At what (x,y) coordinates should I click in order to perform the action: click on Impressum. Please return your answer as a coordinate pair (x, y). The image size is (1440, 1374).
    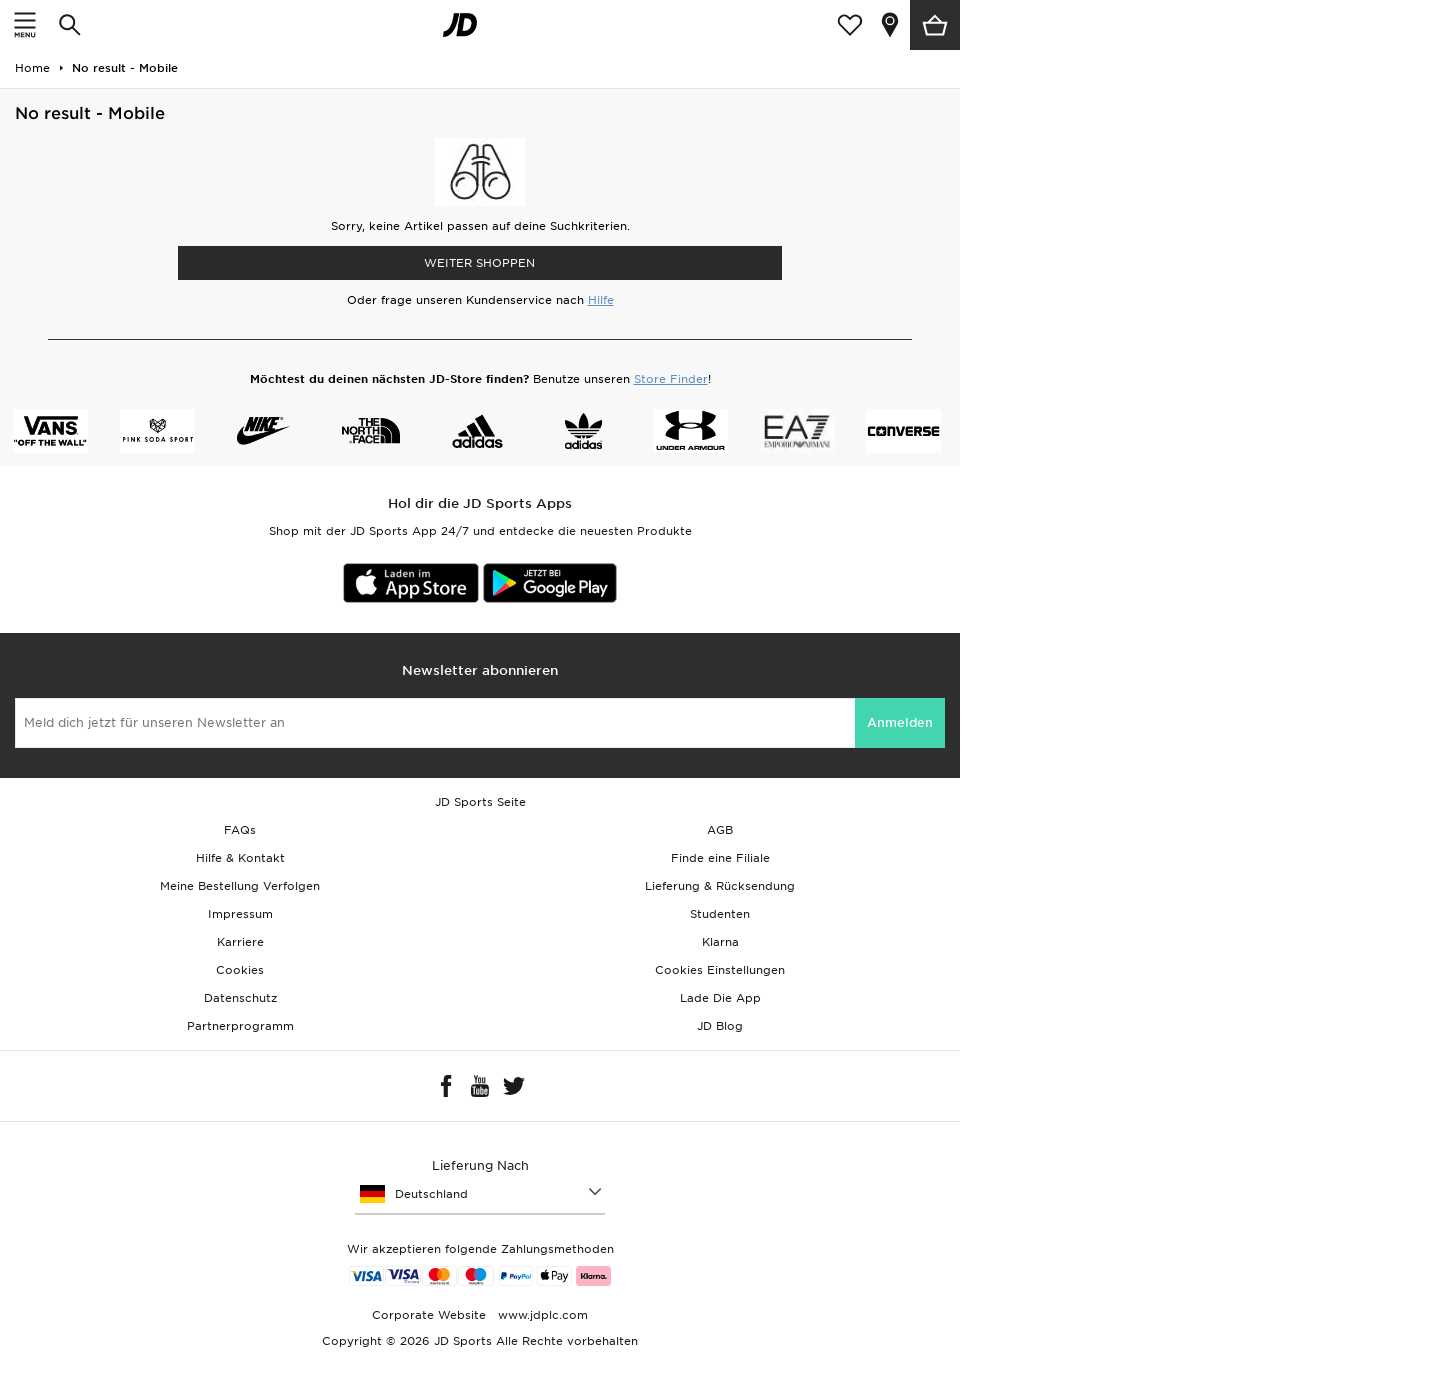
    Looking at the image, I should click on (240, 914).